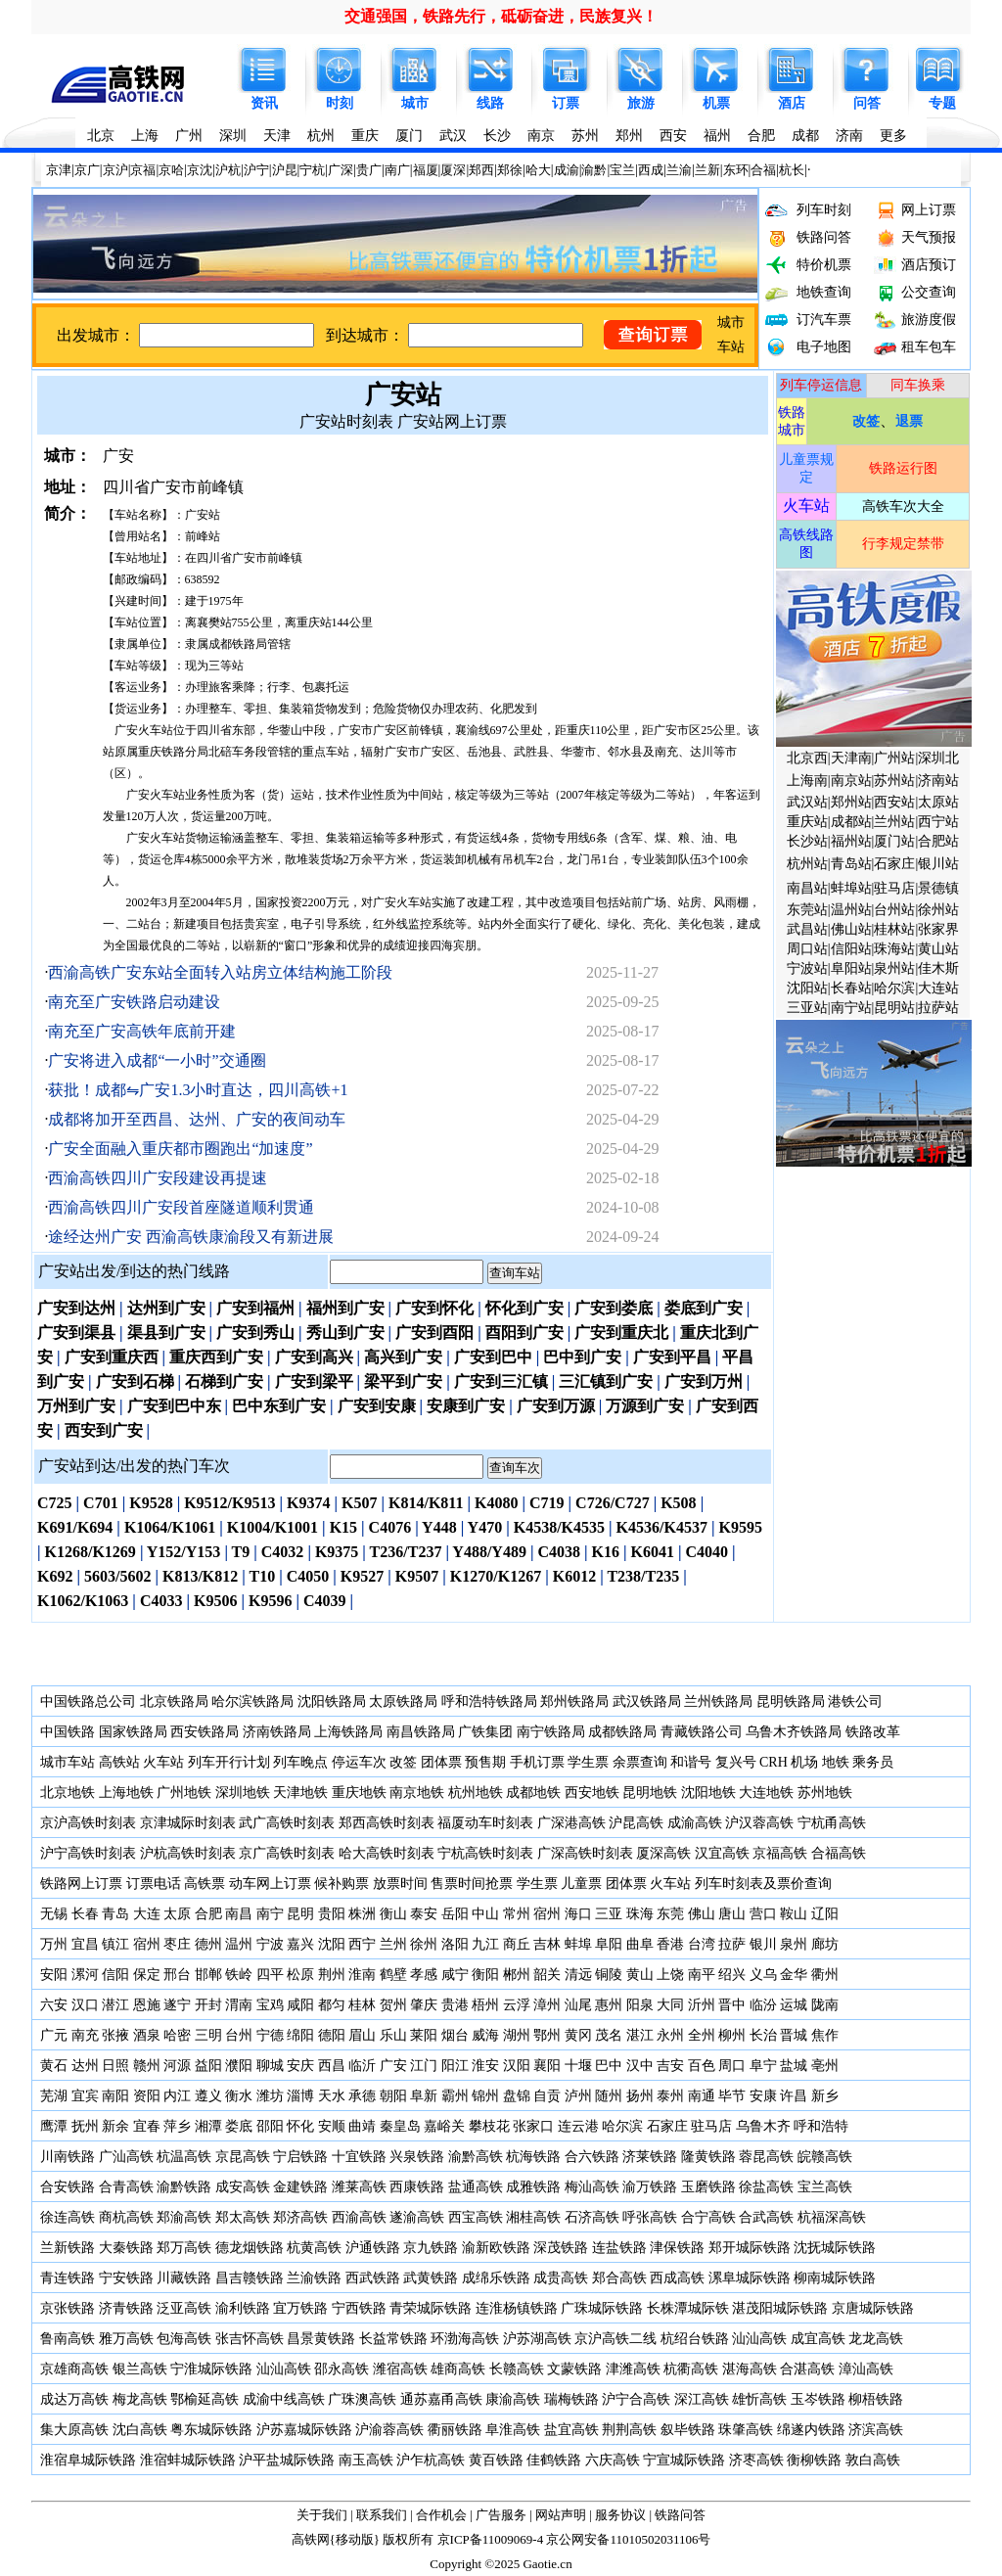 This screenshot has height=2576, width=1002. I want to click on 重庆西到广安, so click(216, 1357).